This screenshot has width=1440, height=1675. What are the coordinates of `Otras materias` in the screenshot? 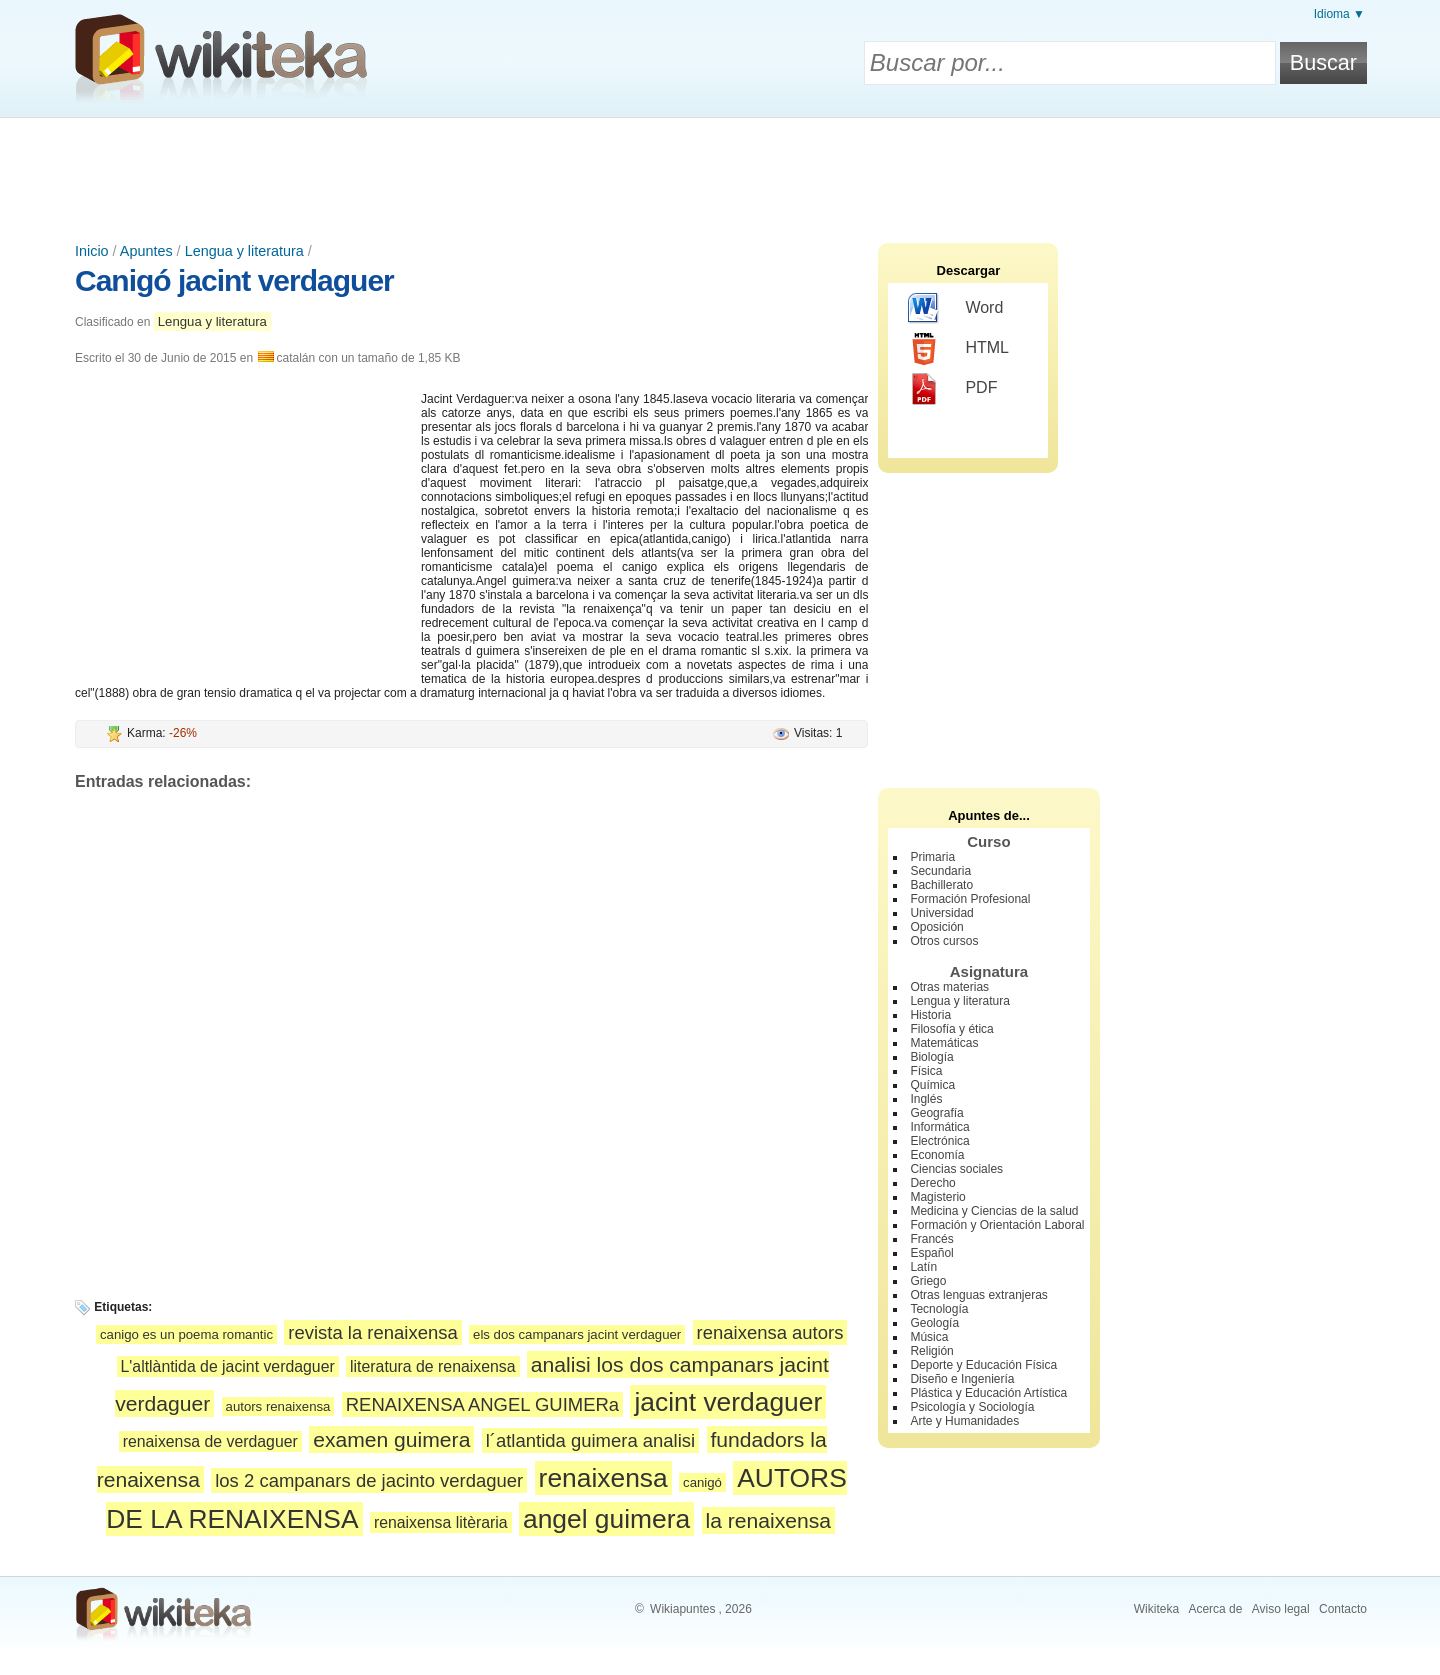 It's located at (949, 987).